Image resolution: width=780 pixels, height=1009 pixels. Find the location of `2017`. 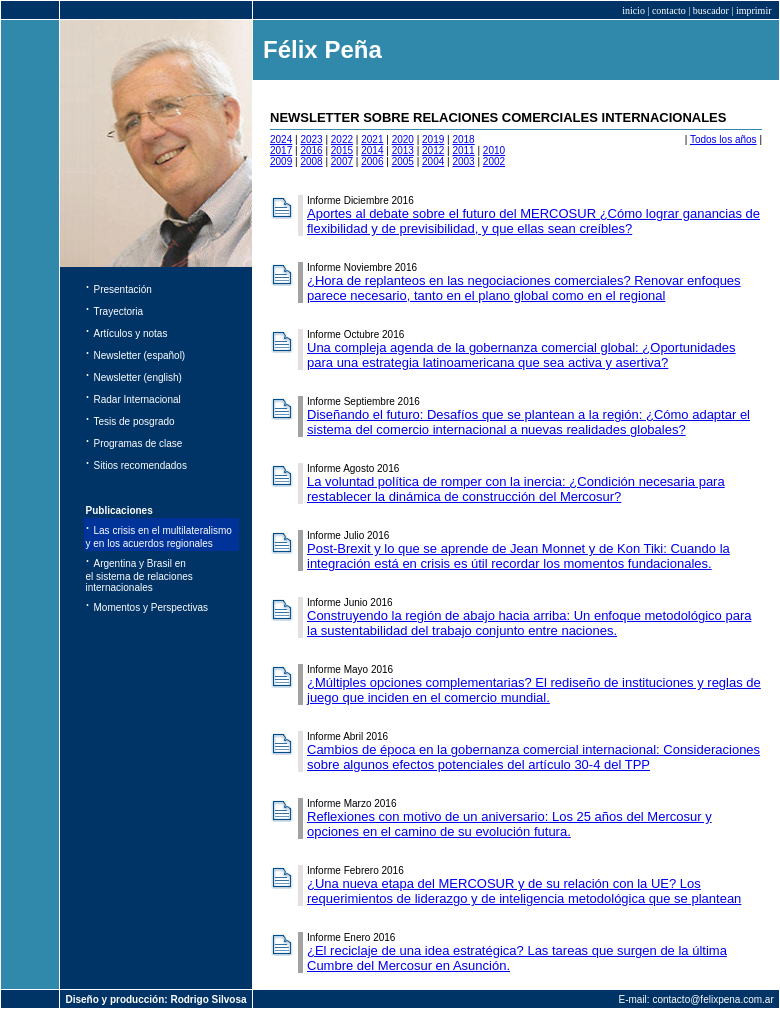

2017 is located at coordinates (281, 150).